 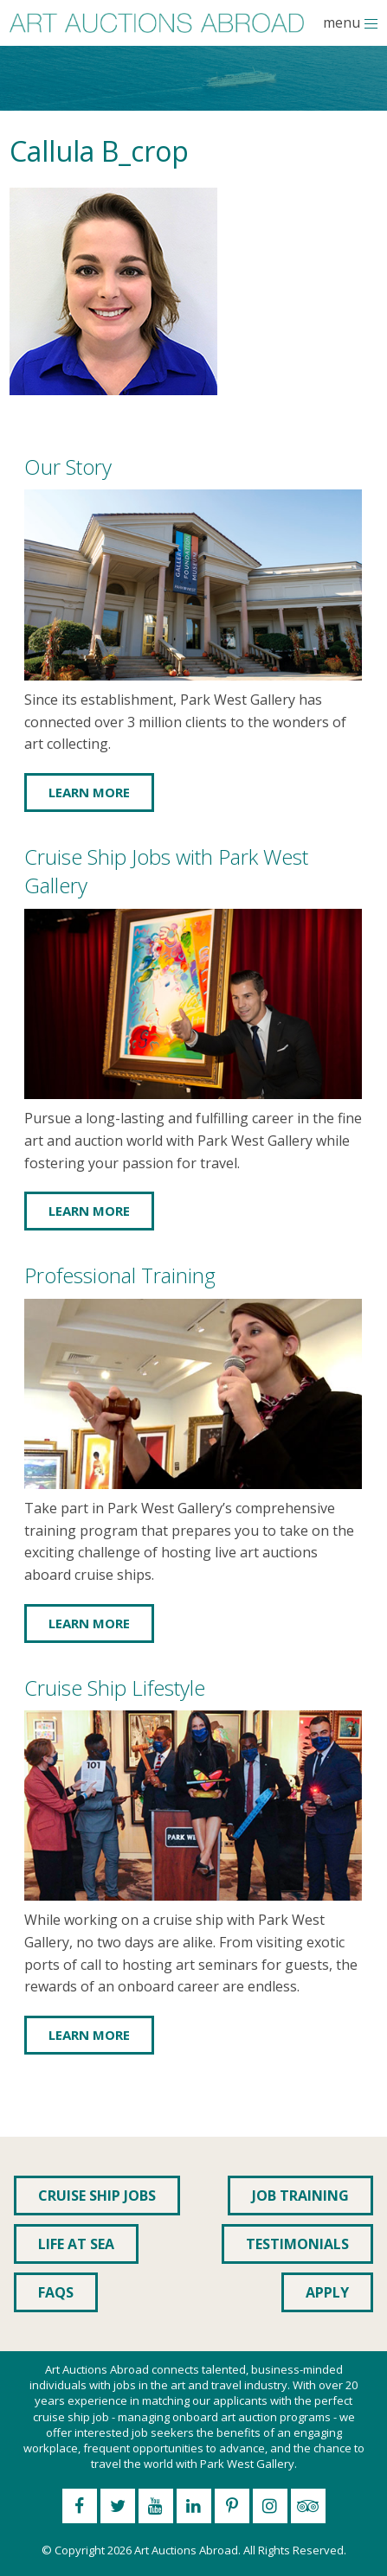 I want to click on FAQs, so click(x=56, y=2292).